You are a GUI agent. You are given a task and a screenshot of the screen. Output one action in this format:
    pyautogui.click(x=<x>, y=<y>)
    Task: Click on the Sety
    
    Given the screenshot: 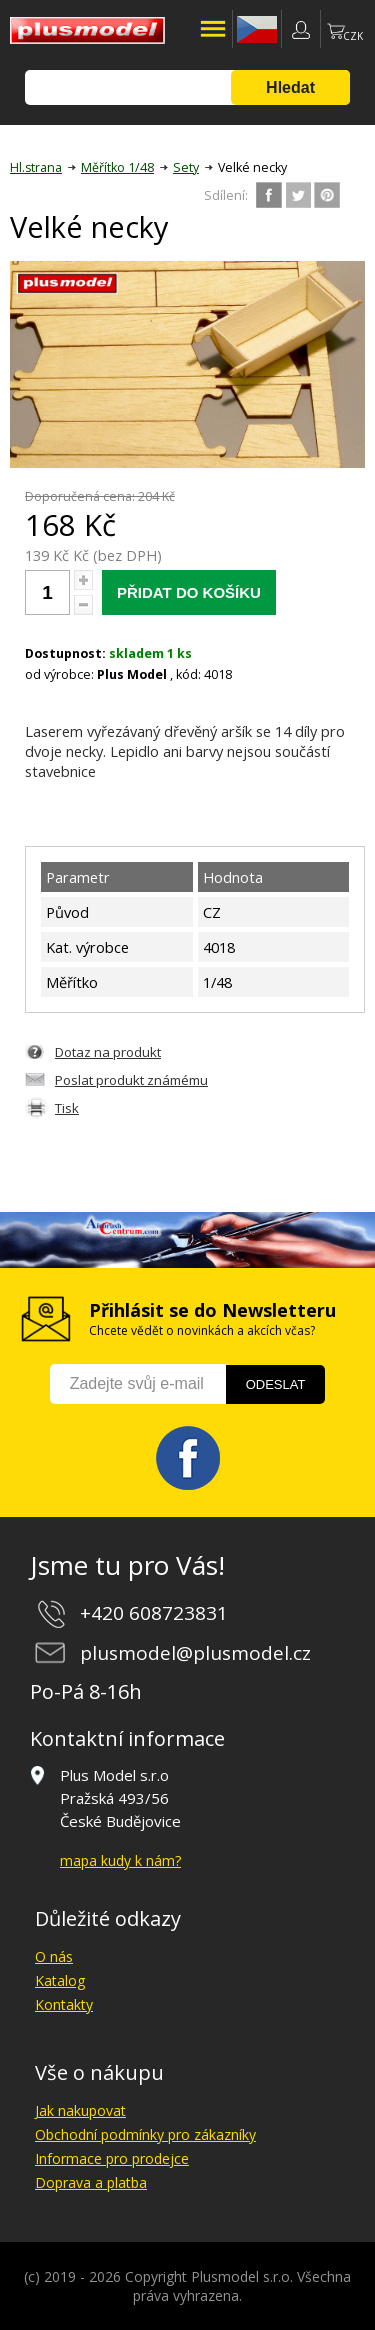 What is the action you would take?
    pyautogui.click(x=186, y=167)
    